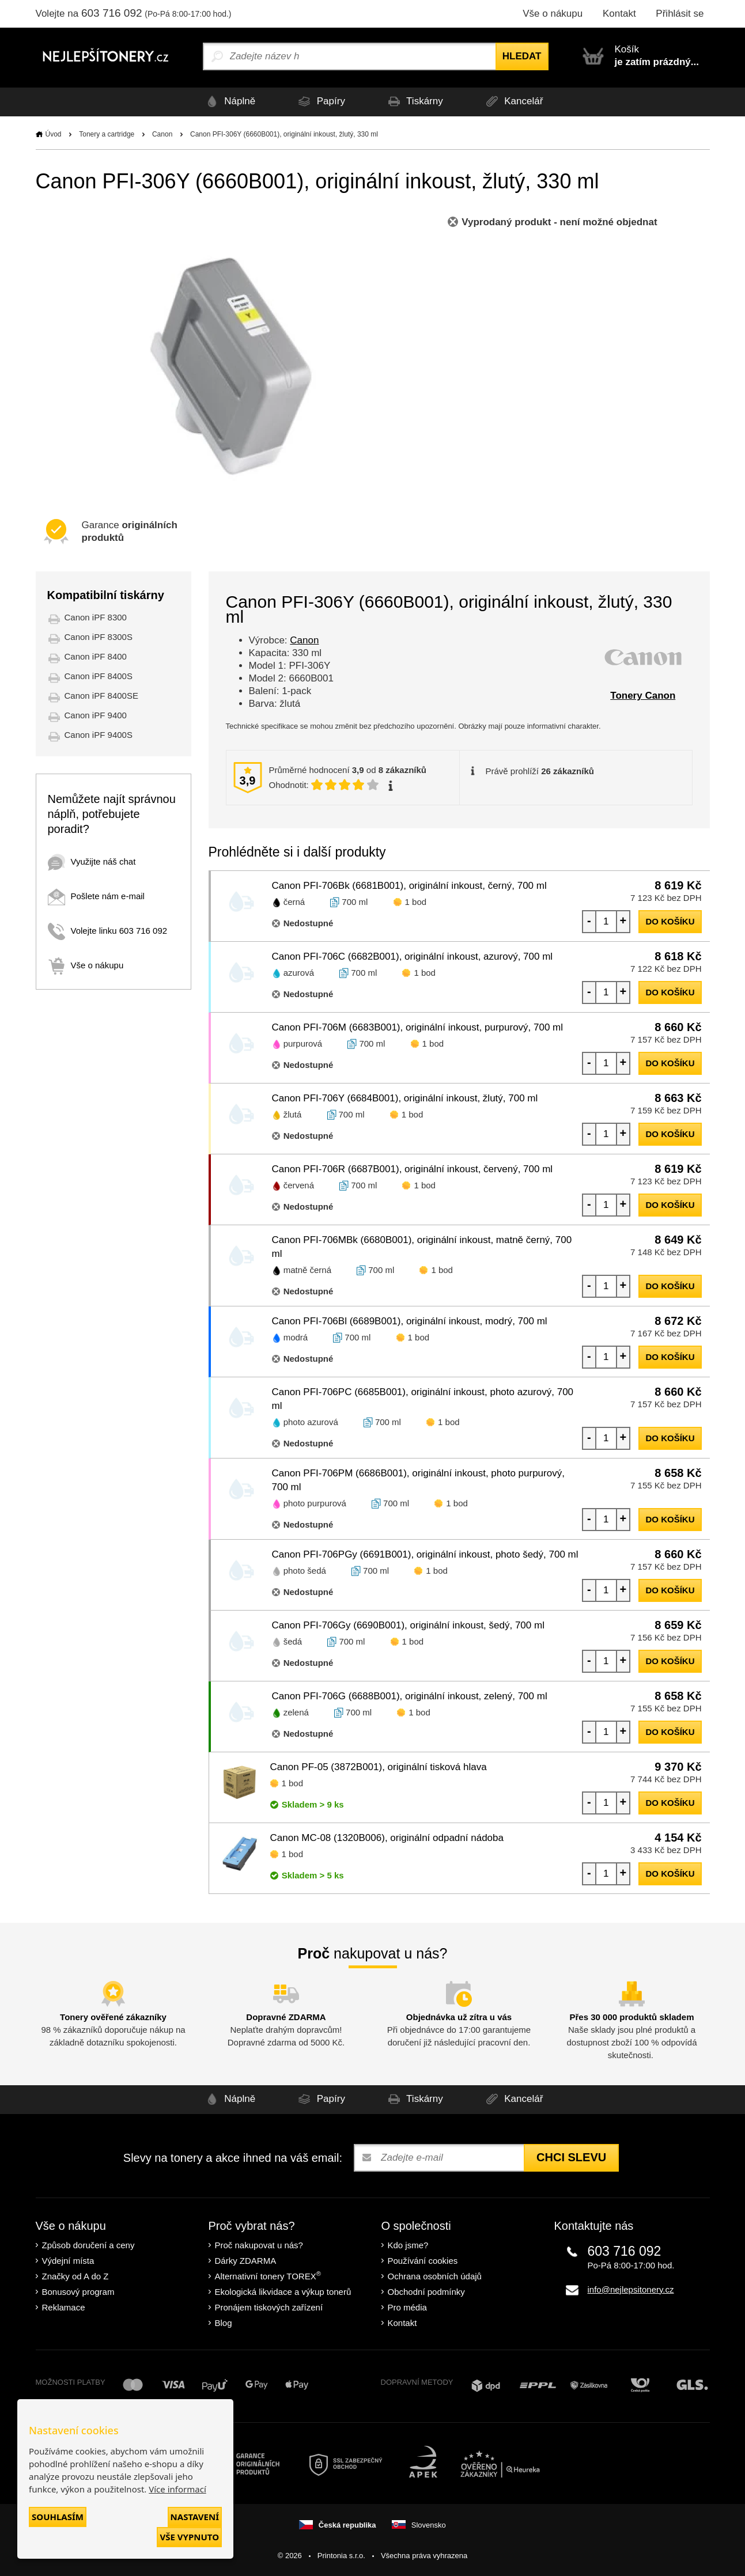 This screenshot has height=2576, width=745. Describe the element at coordinates (283, 2292) in the screenshot. I see `Ekologická likvidace a výkup tonerů` at that location.